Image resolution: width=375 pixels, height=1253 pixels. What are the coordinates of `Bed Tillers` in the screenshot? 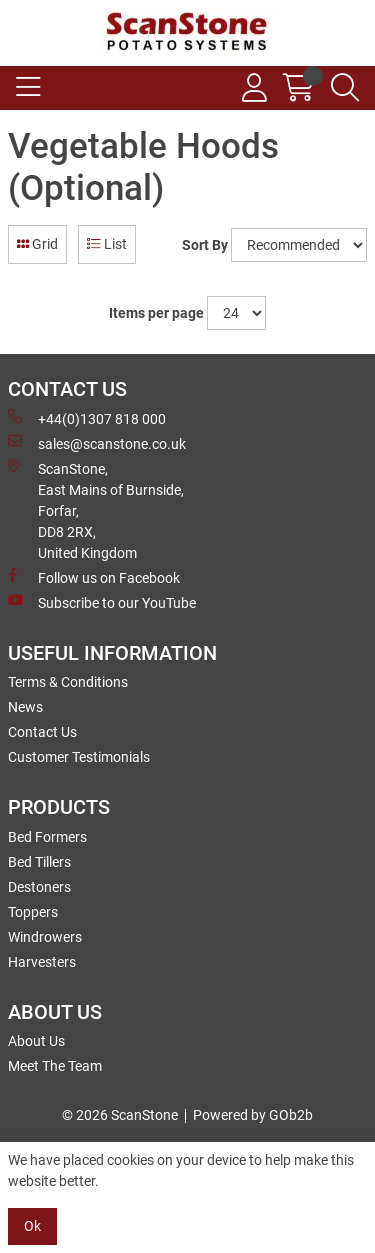 It's located at (39, 862).